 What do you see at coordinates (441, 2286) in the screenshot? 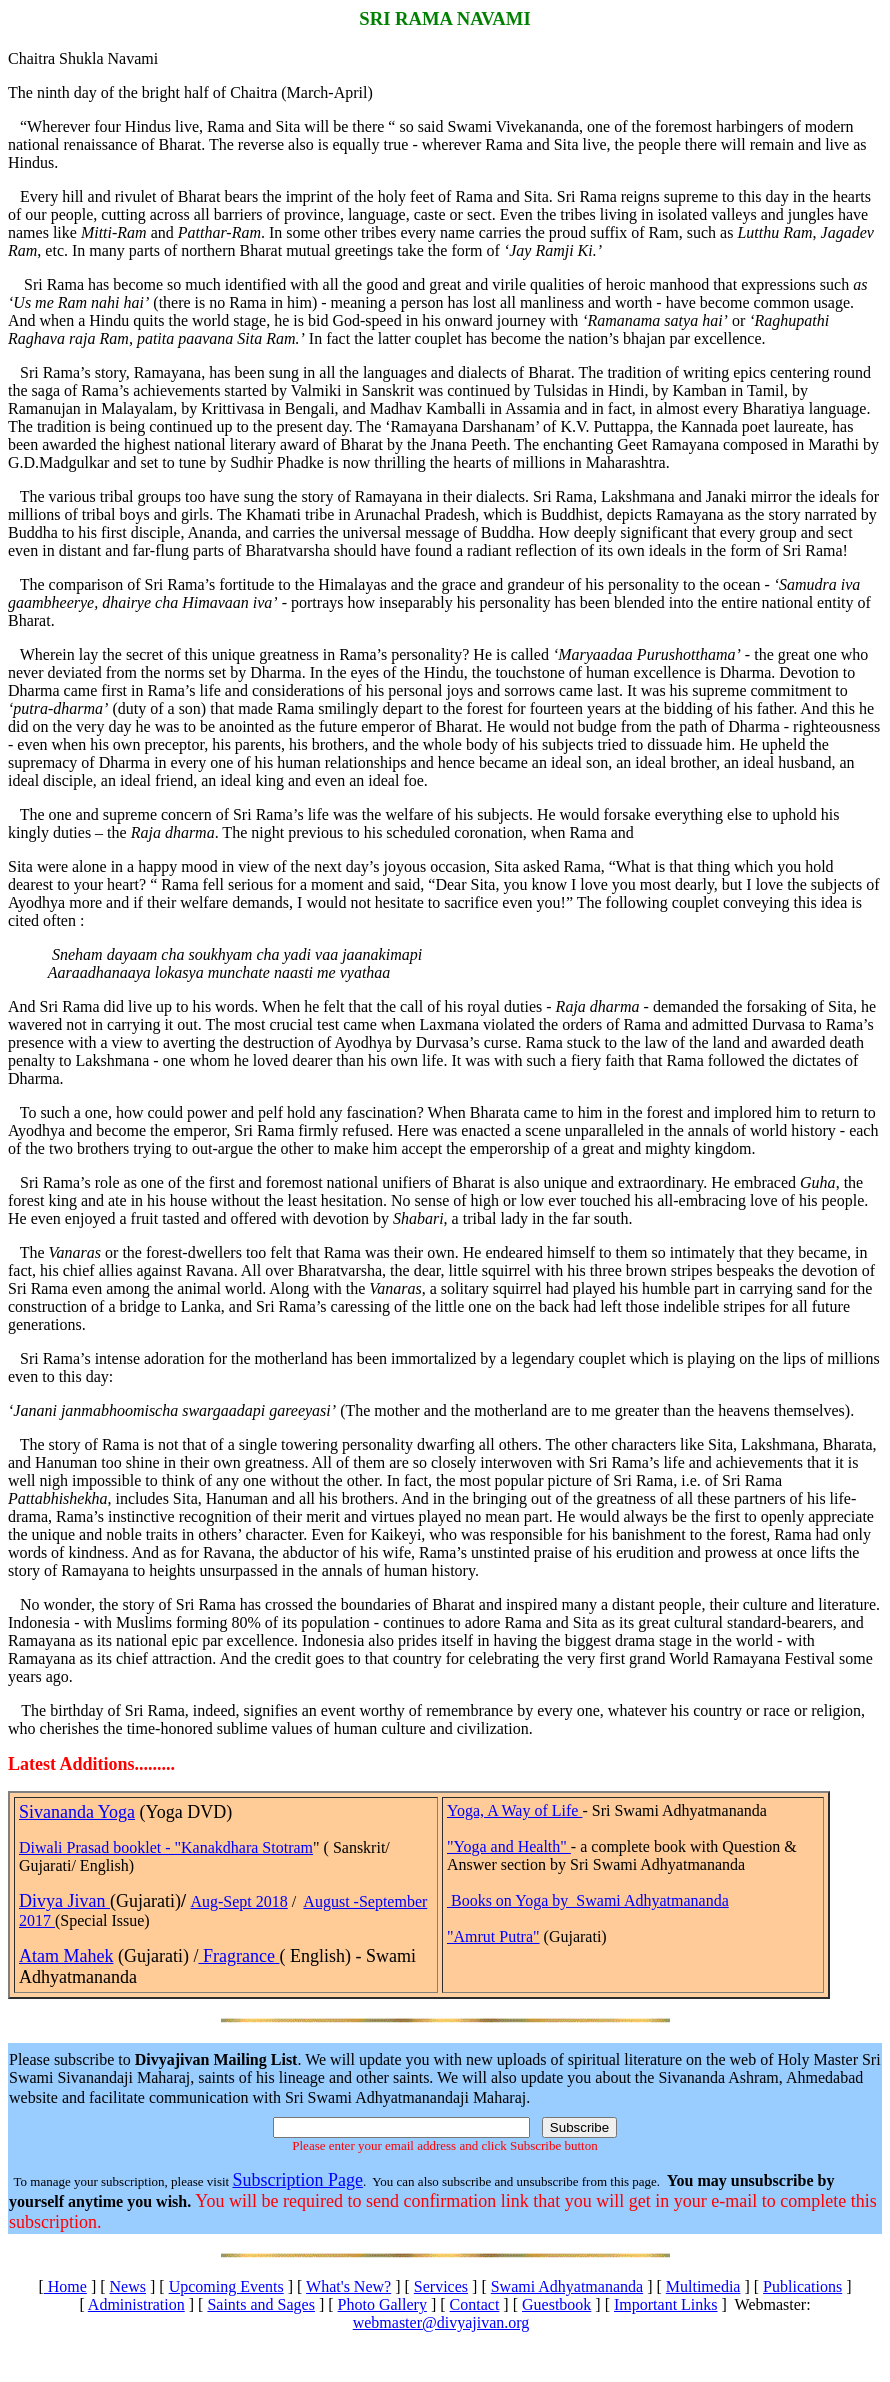
I see `Services` at bounding box center [441, 2286].